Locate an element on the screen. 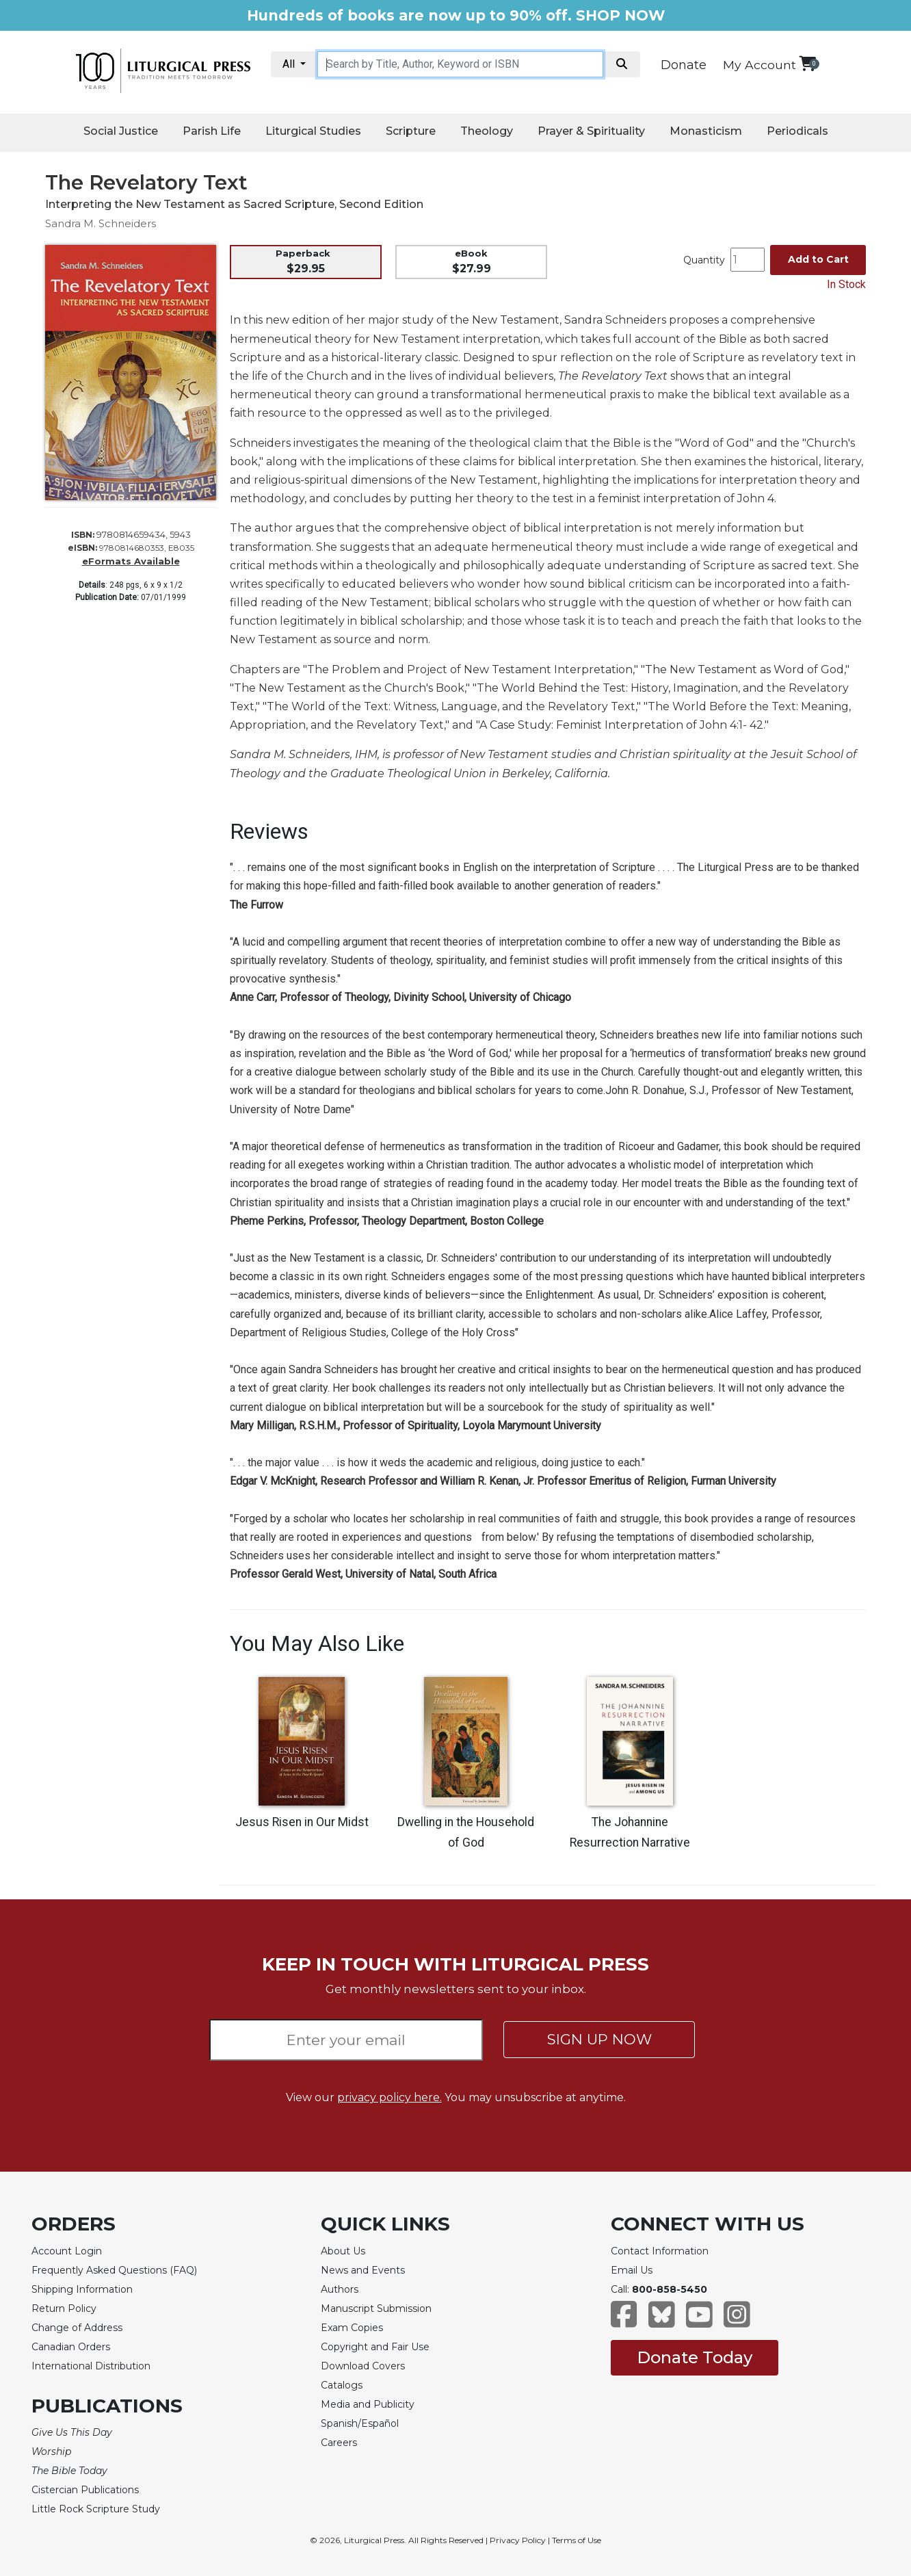  Careers is located at coordinates (339, 2442).